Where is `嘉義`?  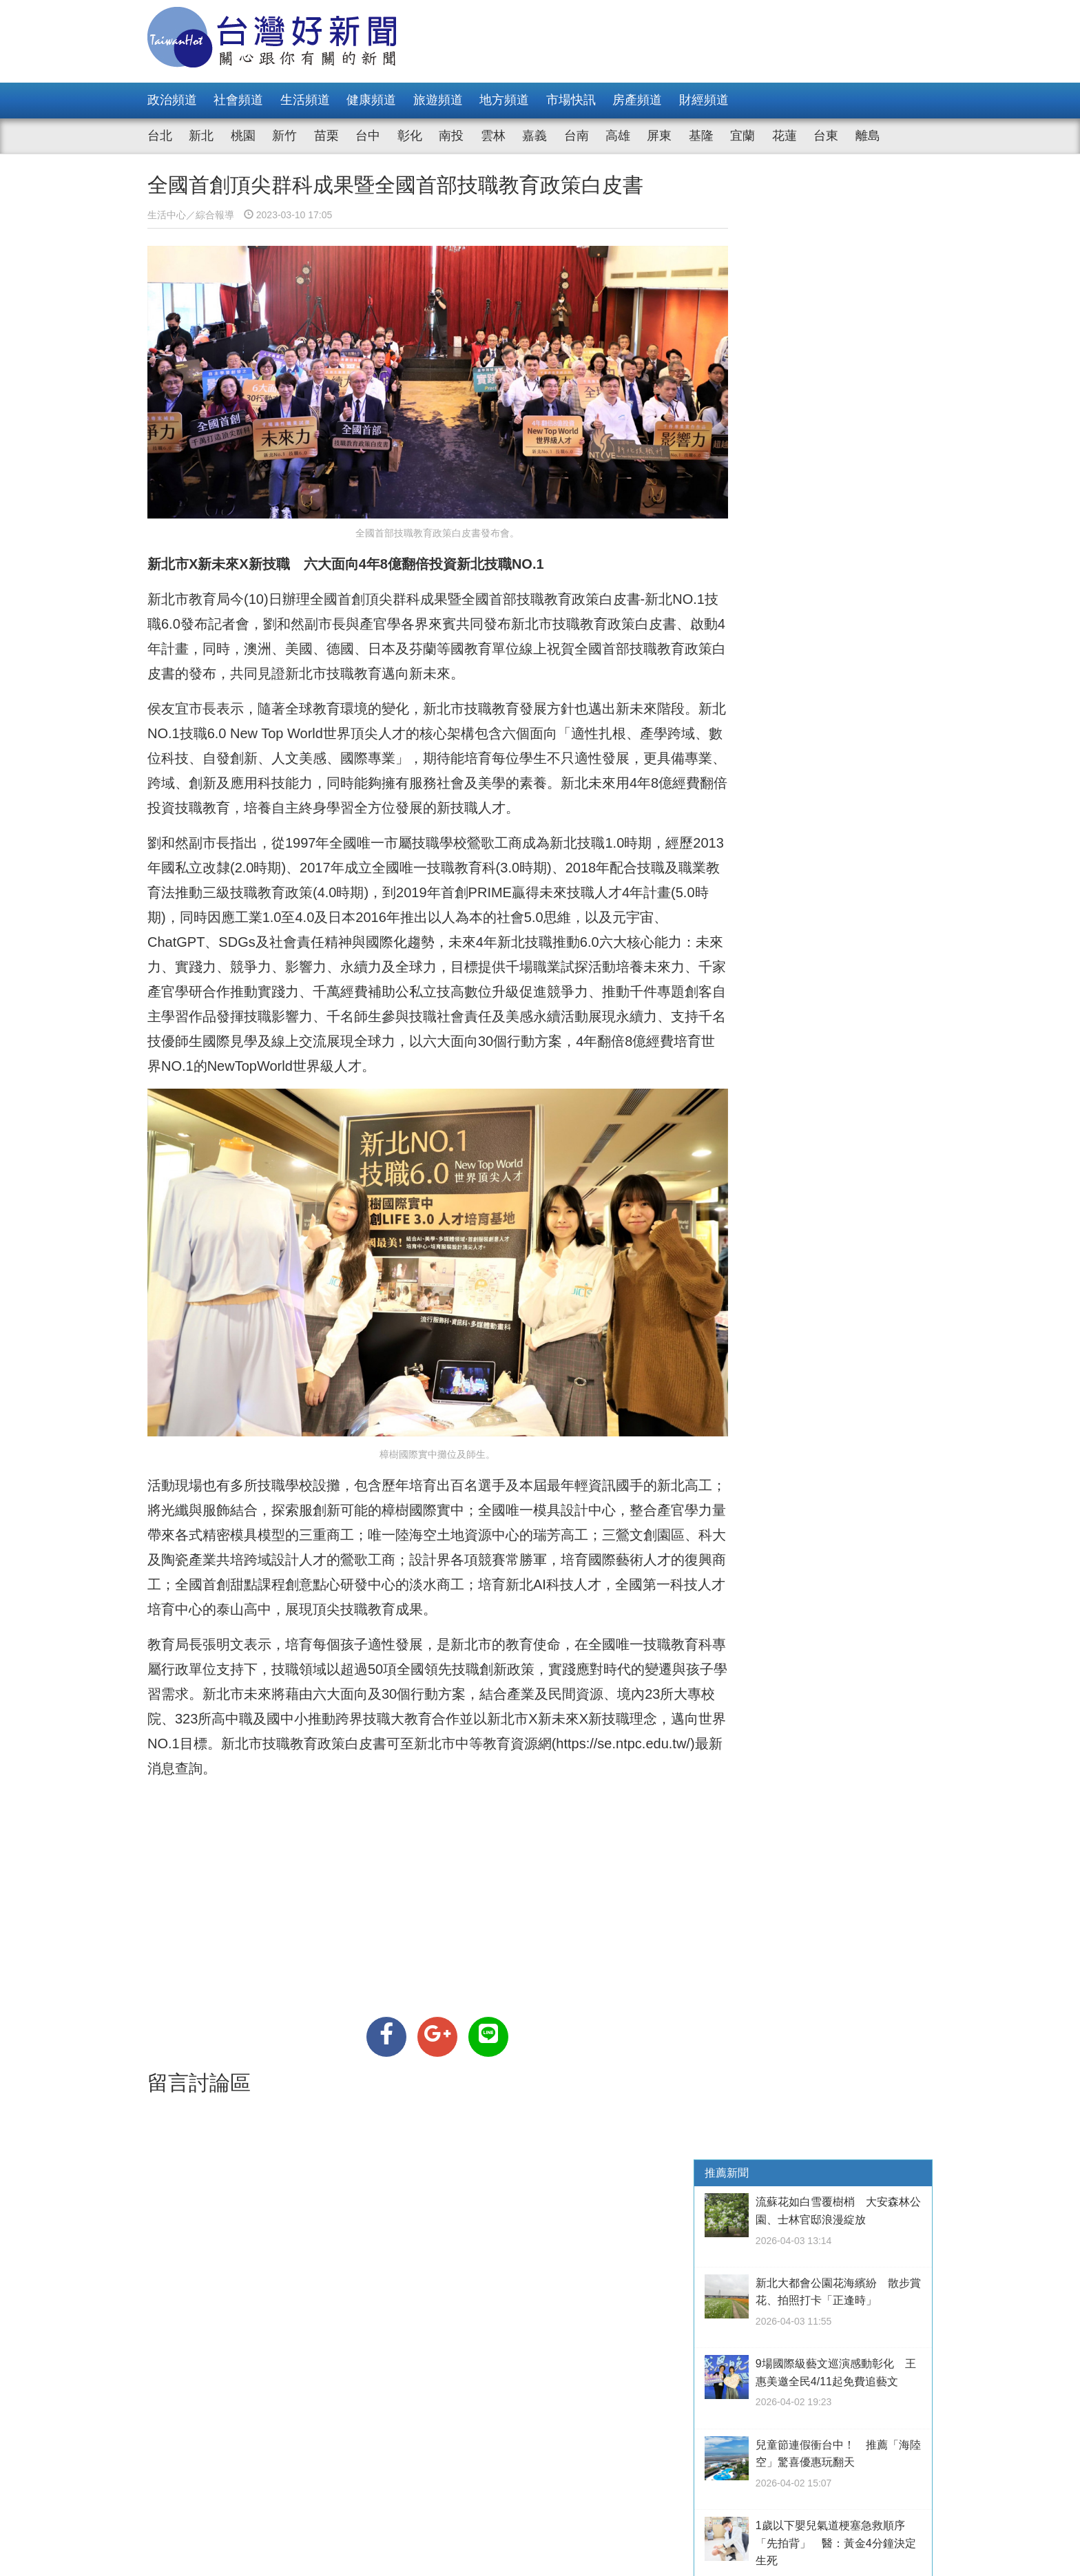
嘉義 is located at coordinates (534, 136).